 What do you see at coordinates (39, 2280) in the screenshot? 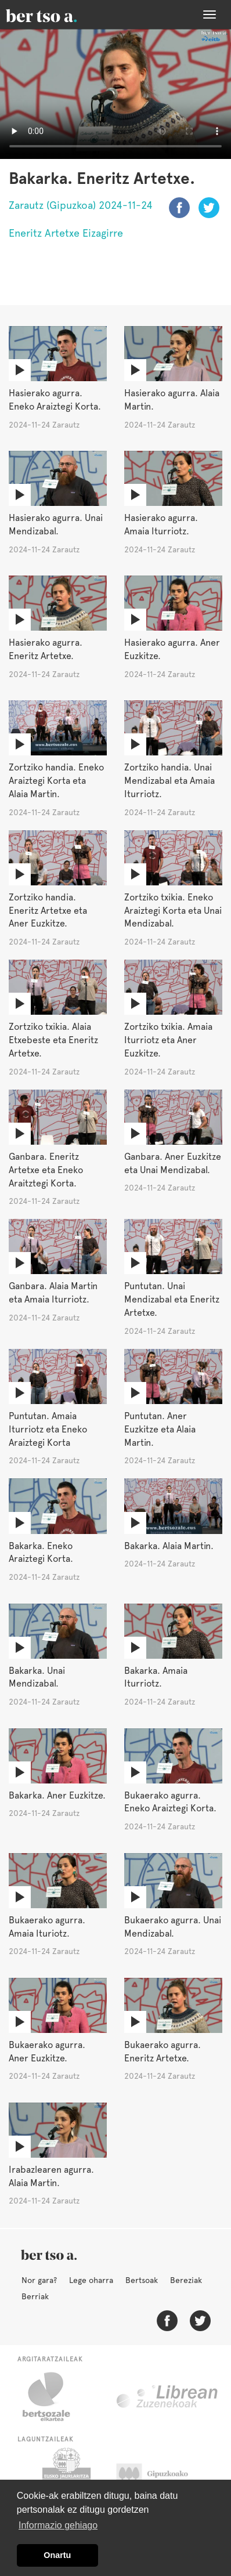
I see `Nor gara?` at bounding box center [39, 2280].